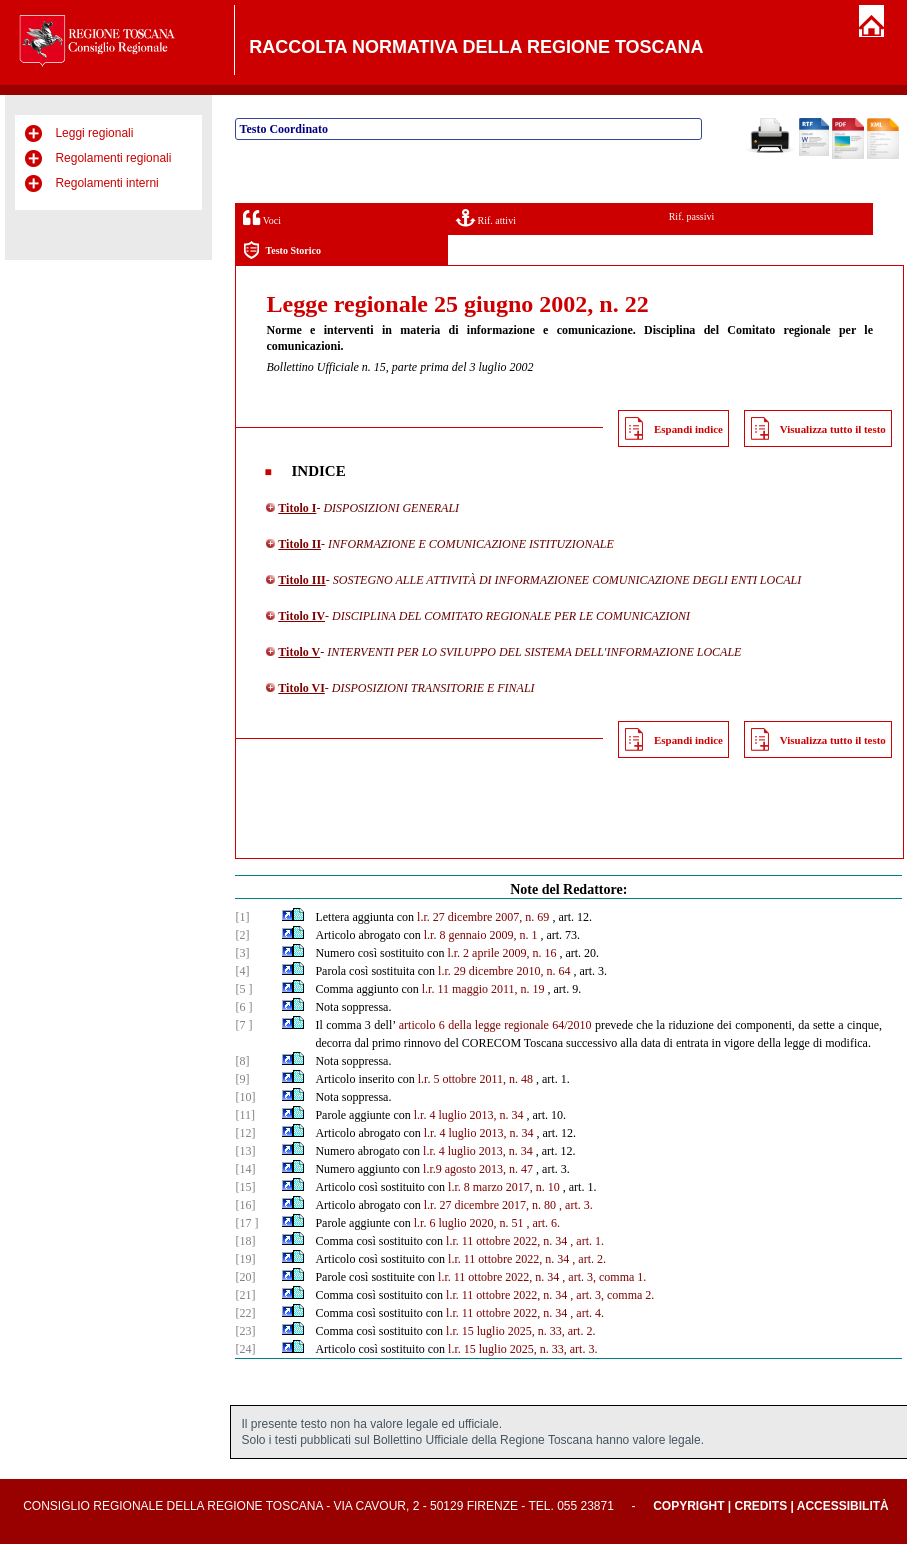  I want to click on Rif. attivi, so click(486, 217).